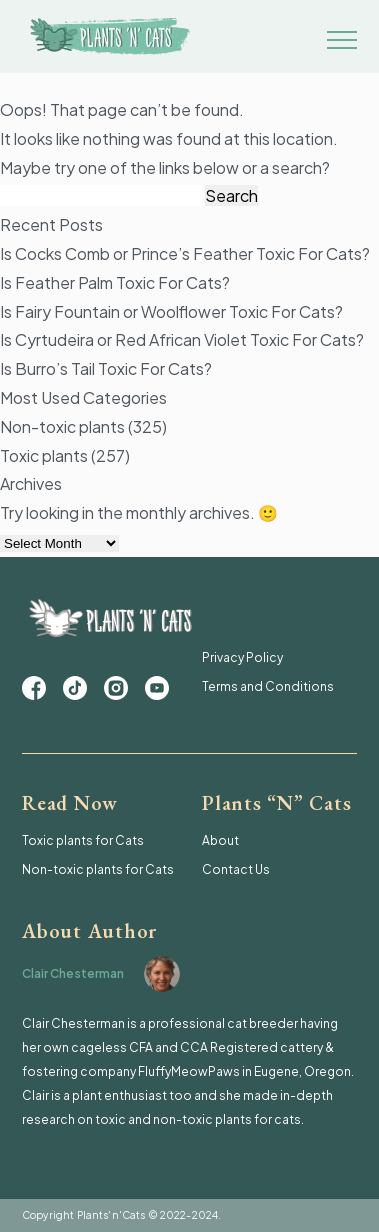  I want to click on Is Feather Palm Toxic For Cats?, so click(115, 282).